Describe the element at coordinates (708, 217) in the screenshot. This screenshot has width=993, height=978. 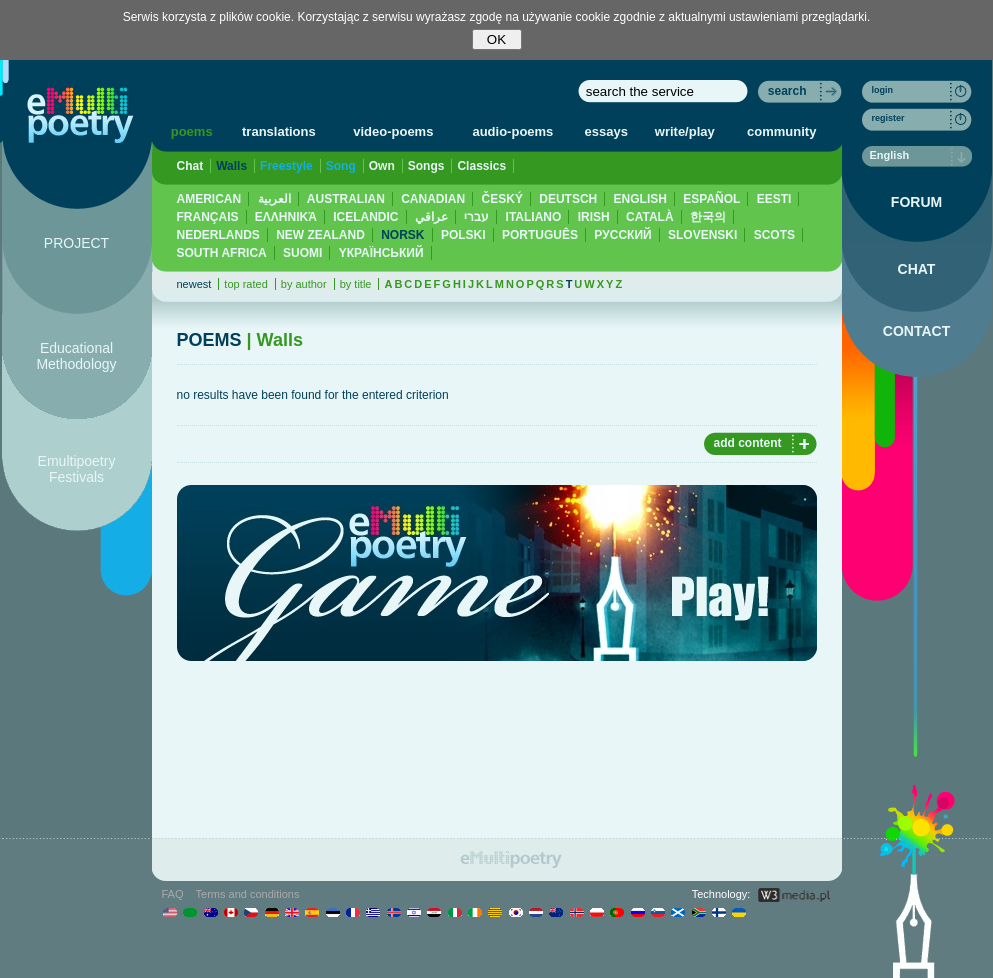
I see `한국의` at that location.